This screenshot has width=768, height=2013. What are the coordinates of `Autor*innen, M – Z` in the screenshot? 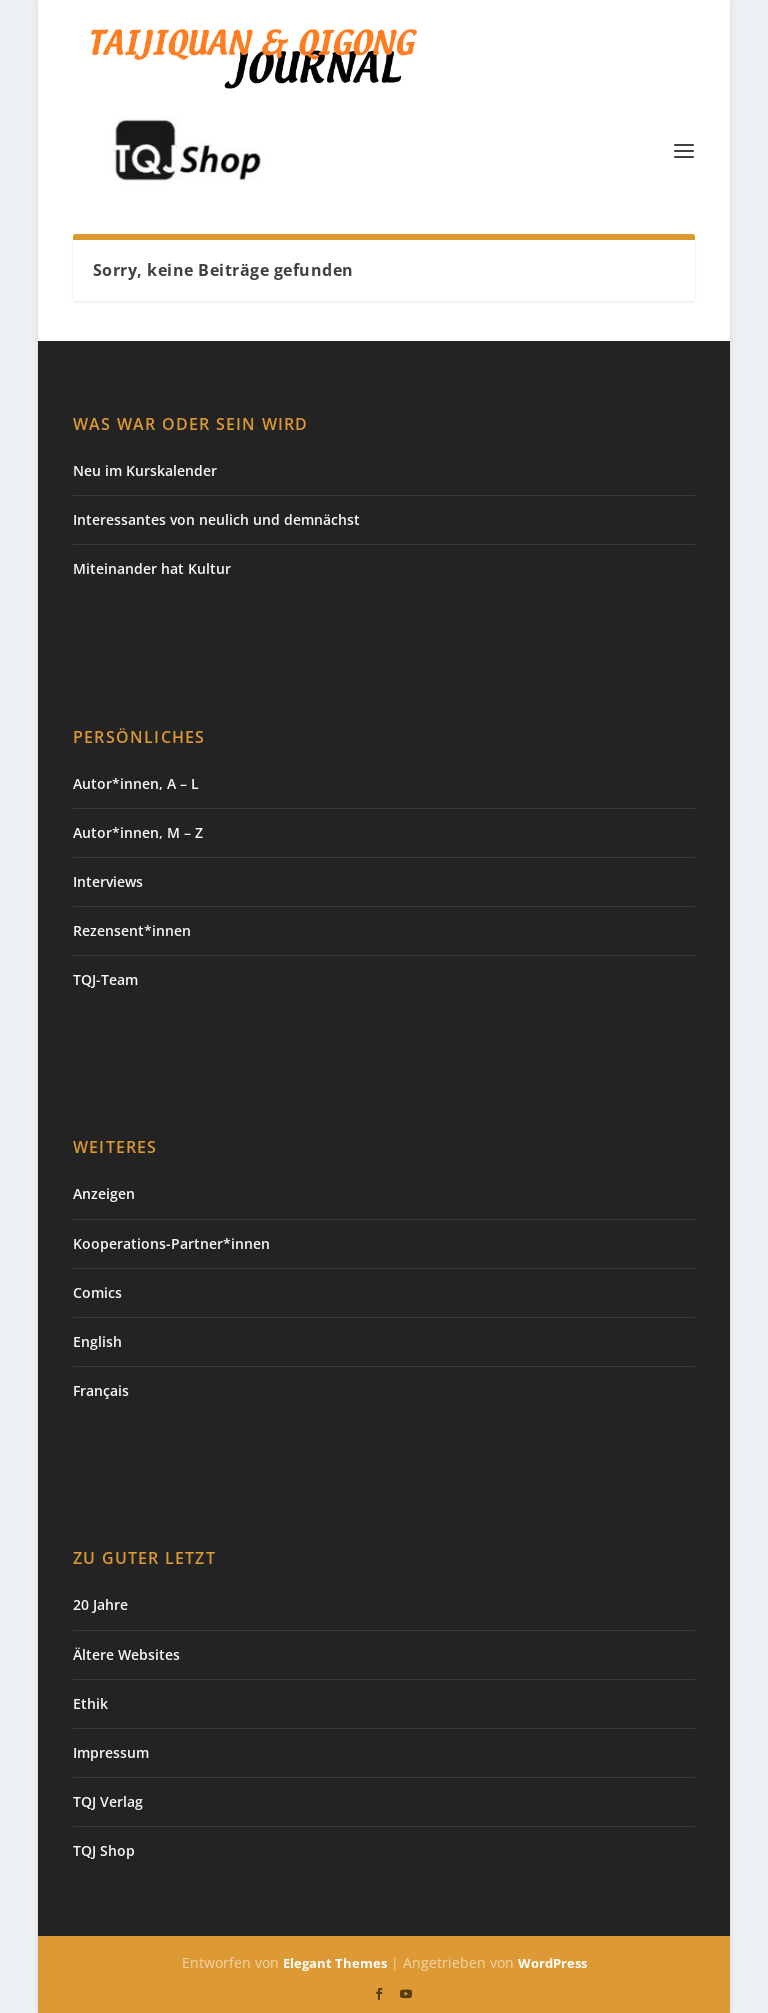 It's located at (138, 832).